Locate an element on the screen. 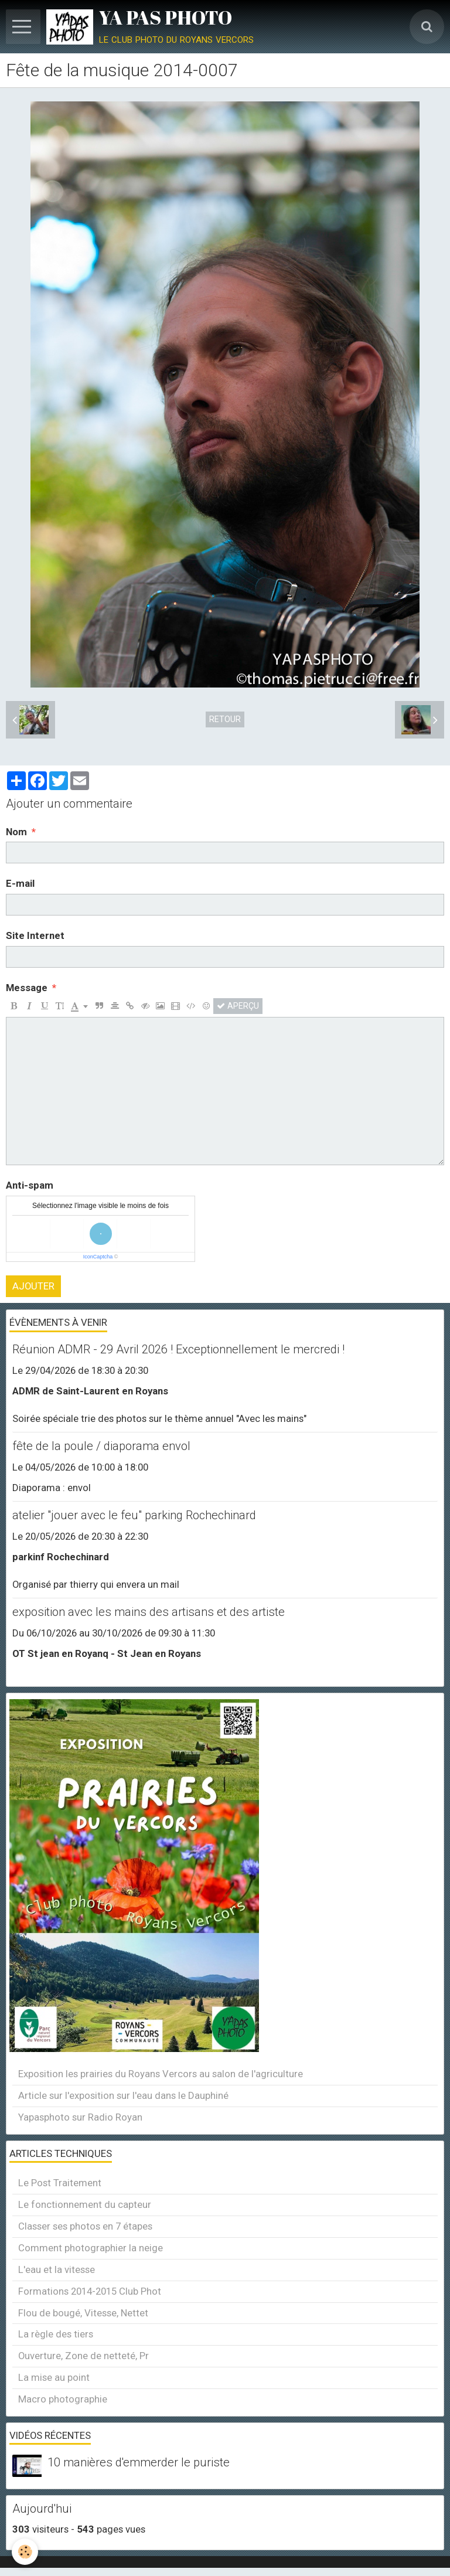  Formations 2014-2015 Club Phot is located at coordinates (89, 2291).